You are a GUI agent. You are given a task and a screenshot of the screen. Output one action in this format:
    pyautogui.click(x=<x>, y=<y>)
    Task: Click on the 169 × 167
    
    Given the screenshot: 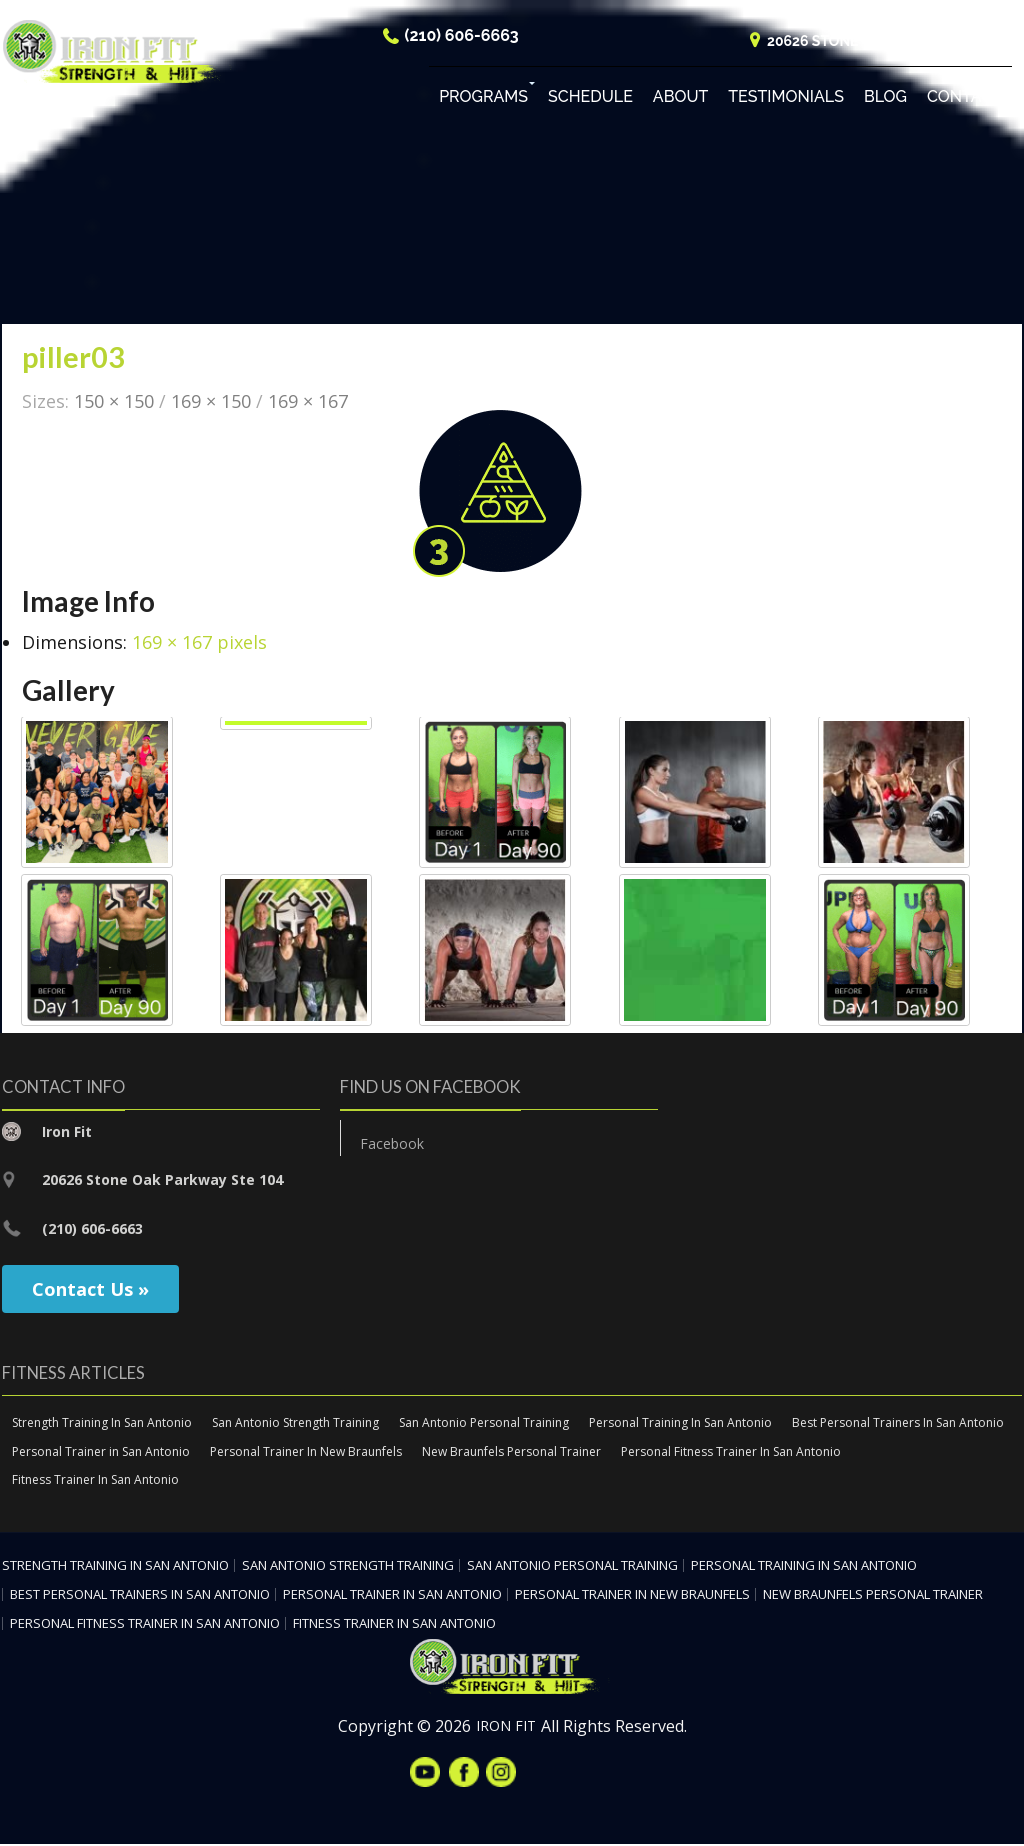 What is the action you would take?
    pyautogui.click(x=308, y=402)
    